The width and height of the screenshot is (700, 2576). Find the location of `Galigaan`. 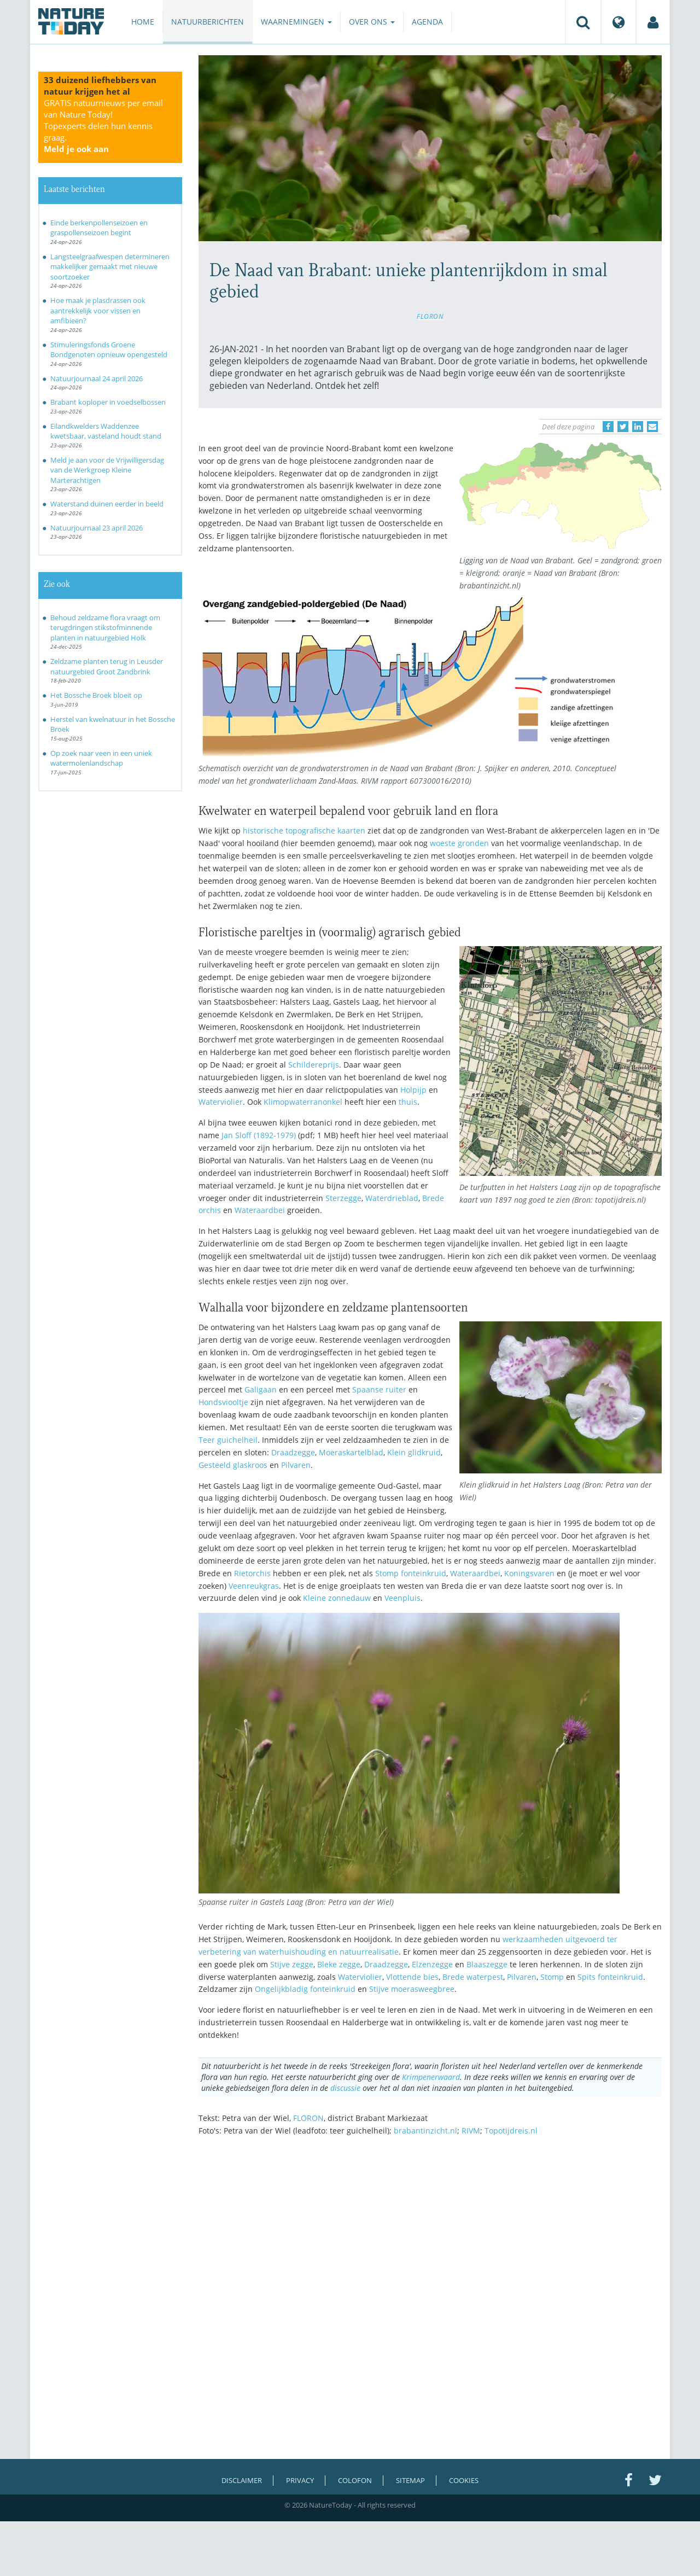

Galigaan is located at coordinates (260, 1389).